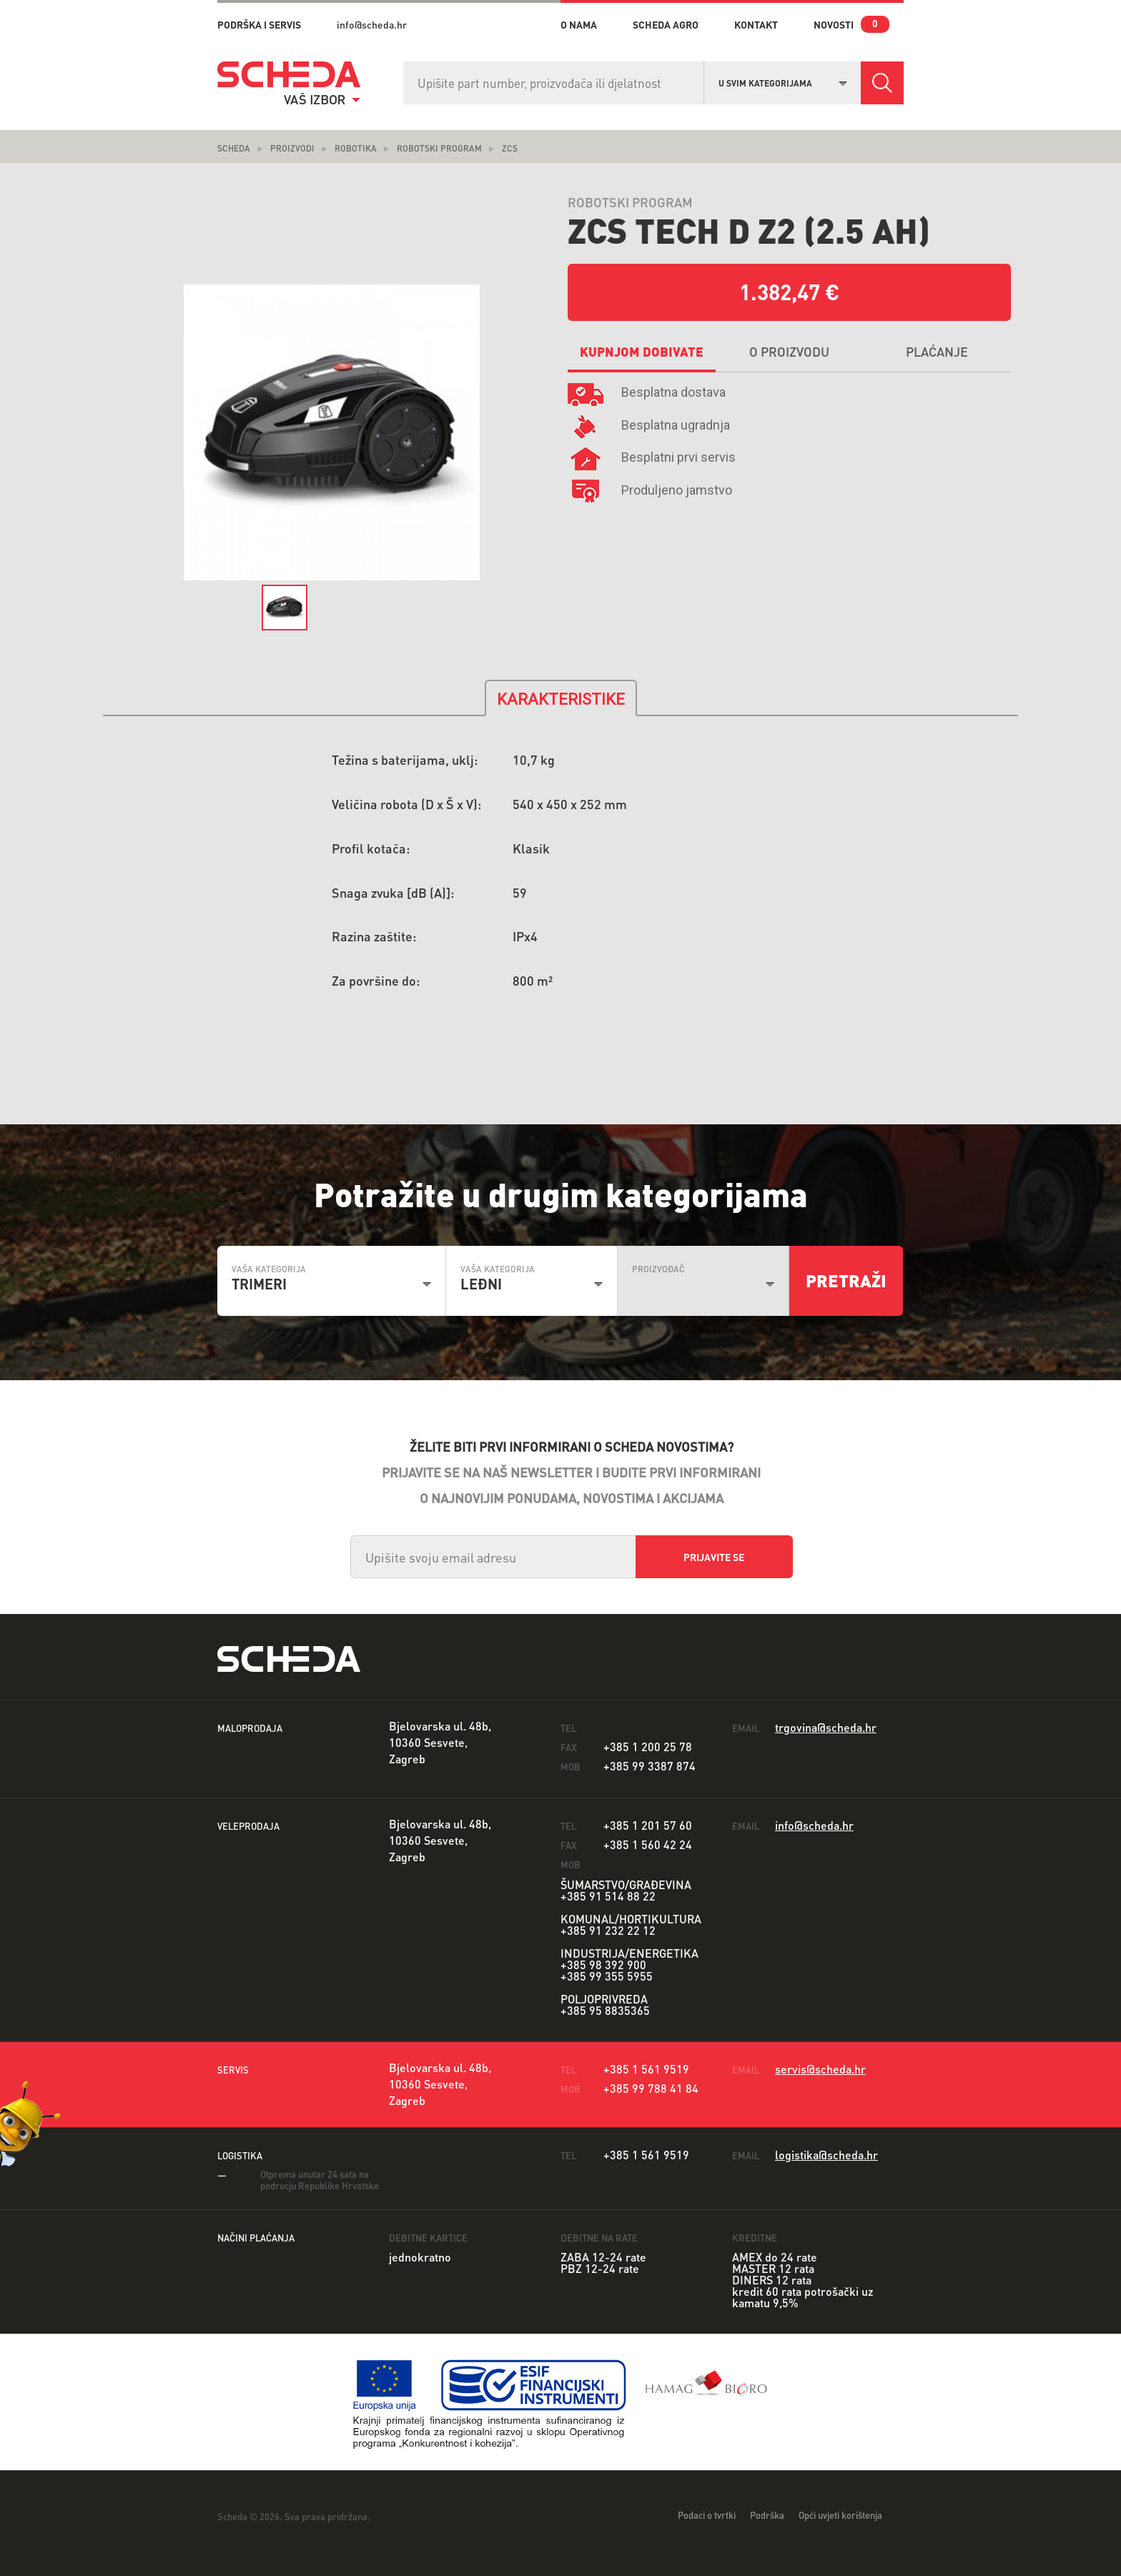  What do you see at coordinates (259, 24) in the screenshot?
I see `PODRŠKA I SERVIS` at bounding box center [259, 24].